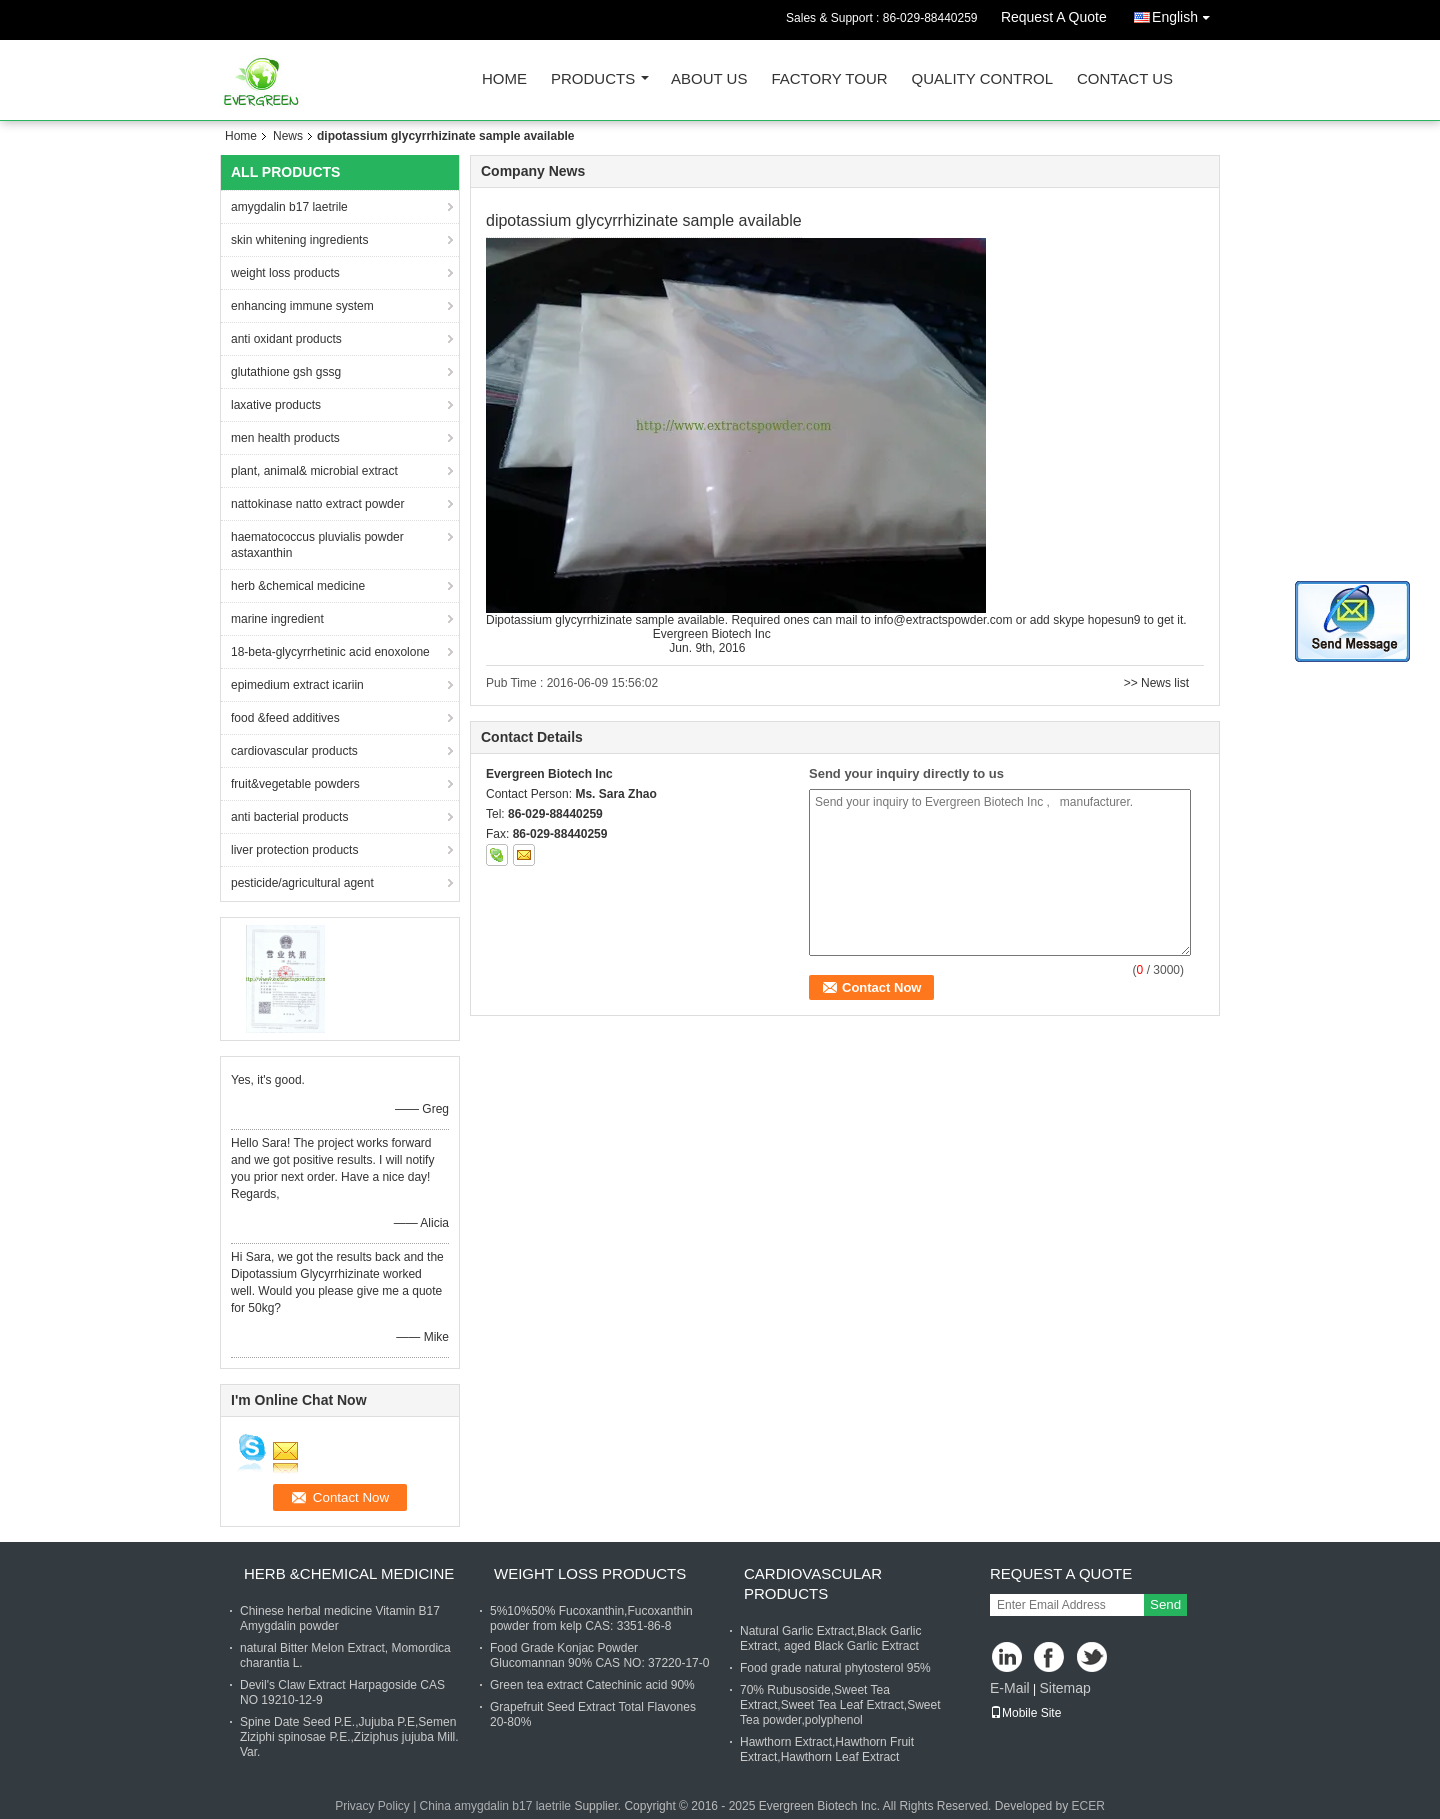 The height and width of the screenshot is (1819, 1440). Describe the element at coordinates (302, 306) in the screenshot. I see `enhancing immune system` at that location.